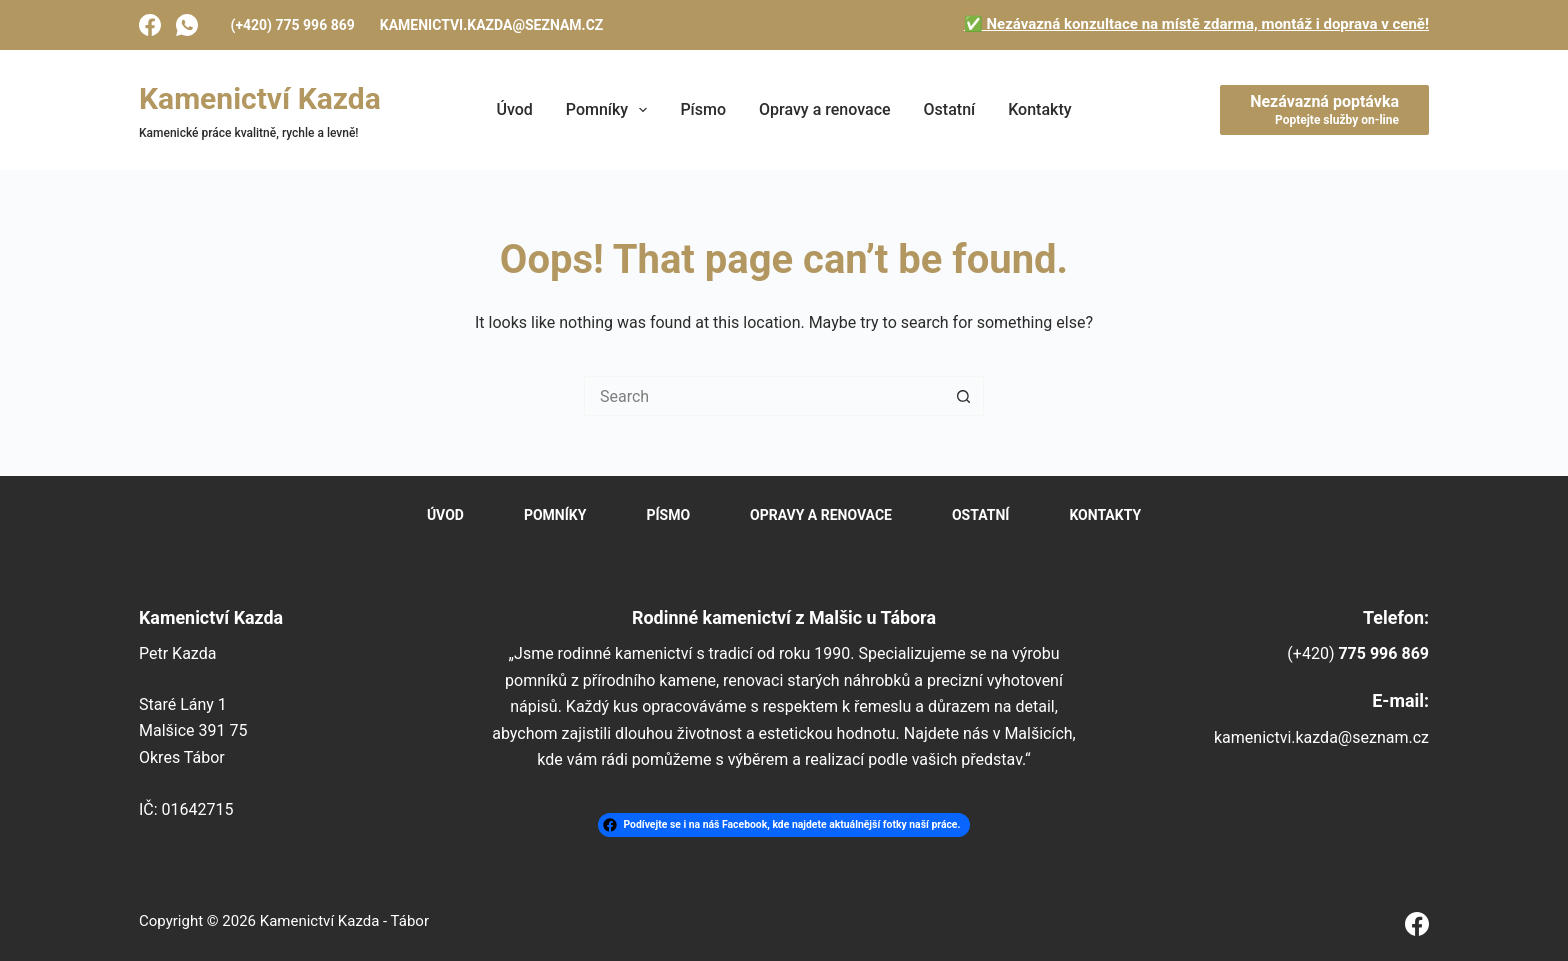 This screenshot has width=1568, height=961. Describe the element at coordinates (1039, 109) in the screenshot. I see `Kontakty` at that location.